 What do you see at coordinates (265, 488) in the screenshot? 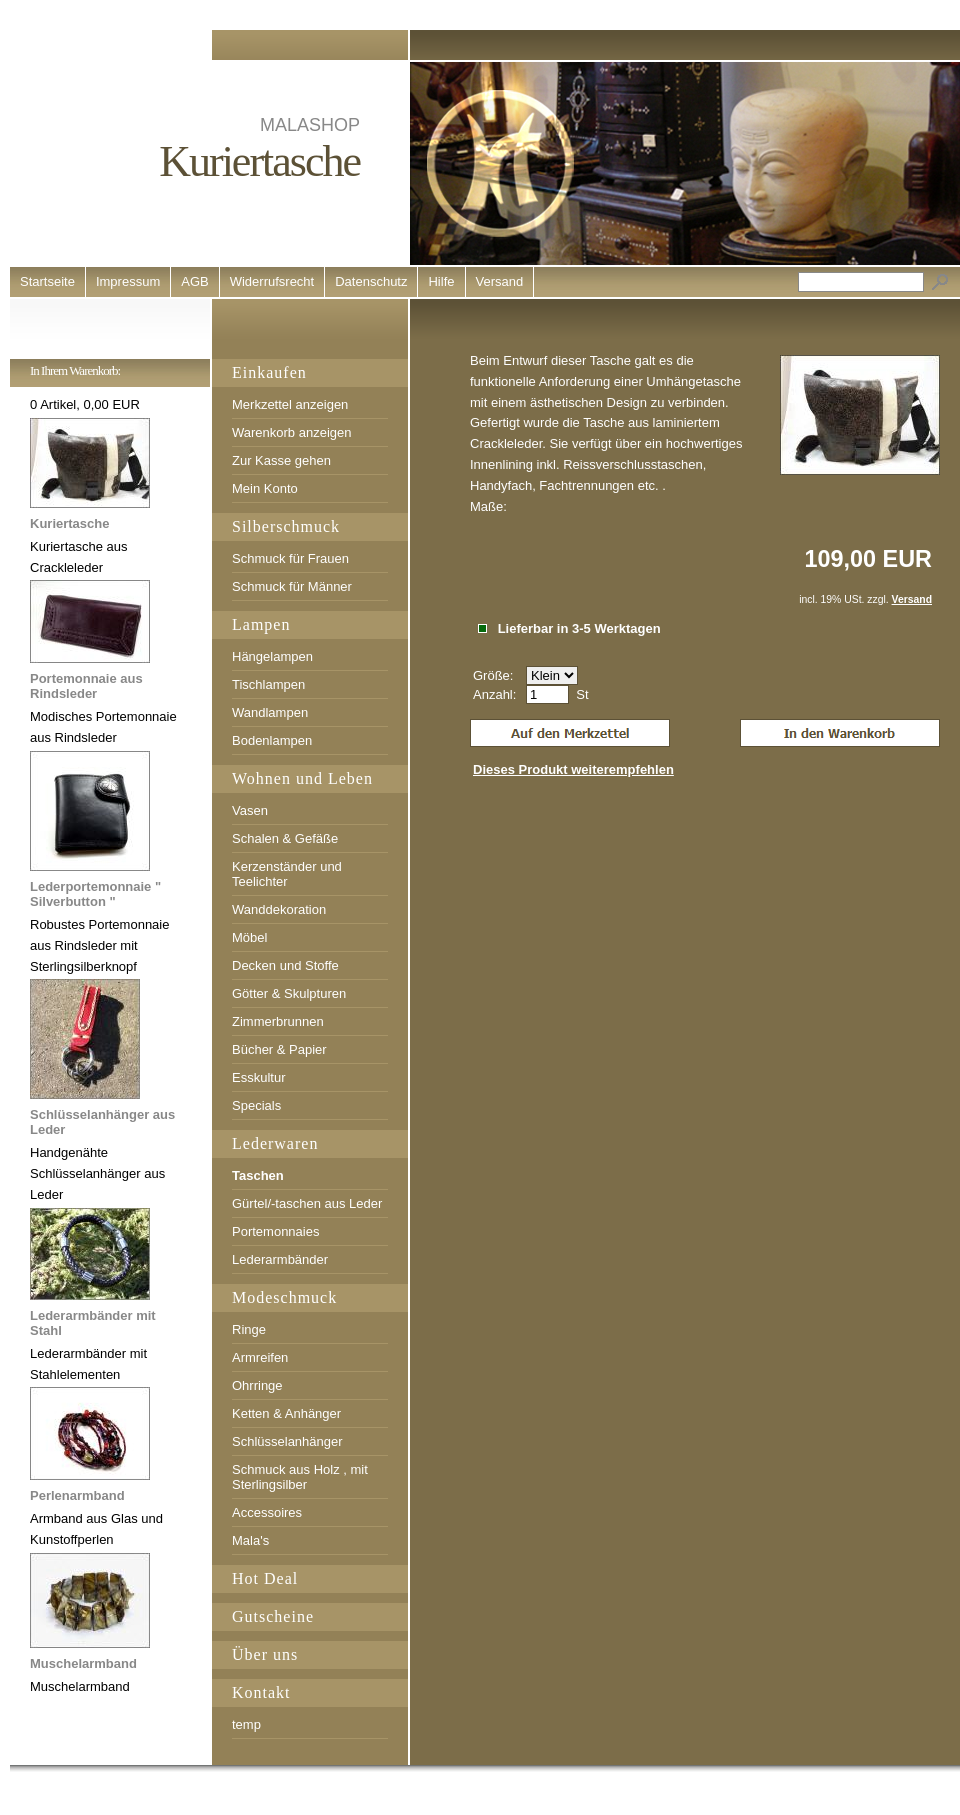
I see `Mein Konto` at bounding box center [265, 488].